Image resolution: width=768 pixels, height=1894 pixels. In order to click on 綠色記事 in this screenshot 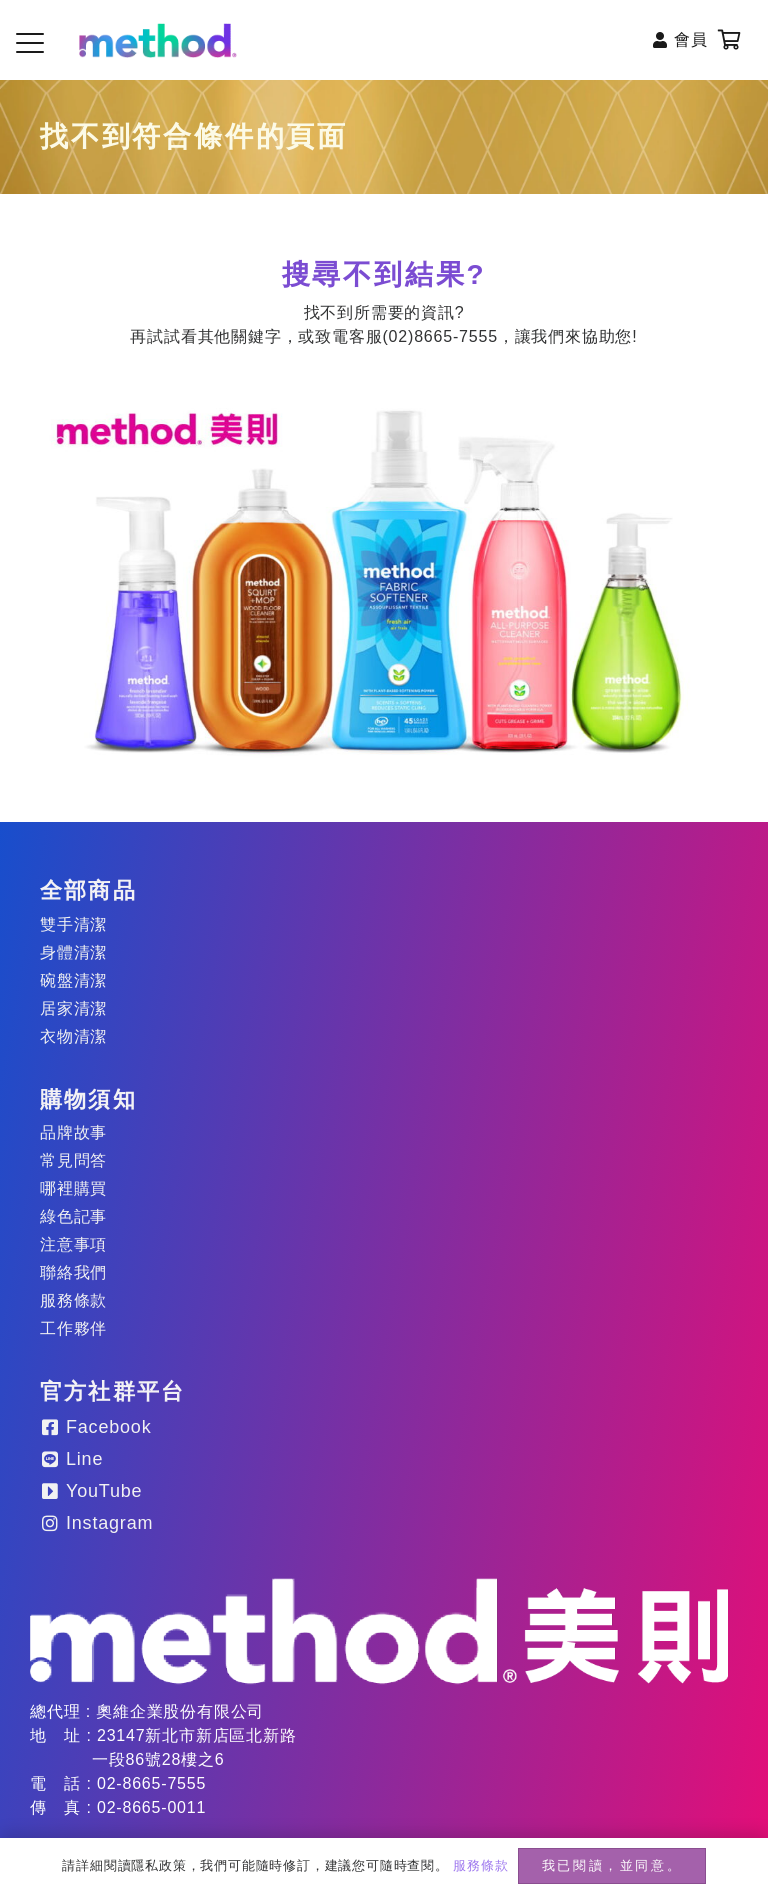, I will do `click(73, 1216)`.